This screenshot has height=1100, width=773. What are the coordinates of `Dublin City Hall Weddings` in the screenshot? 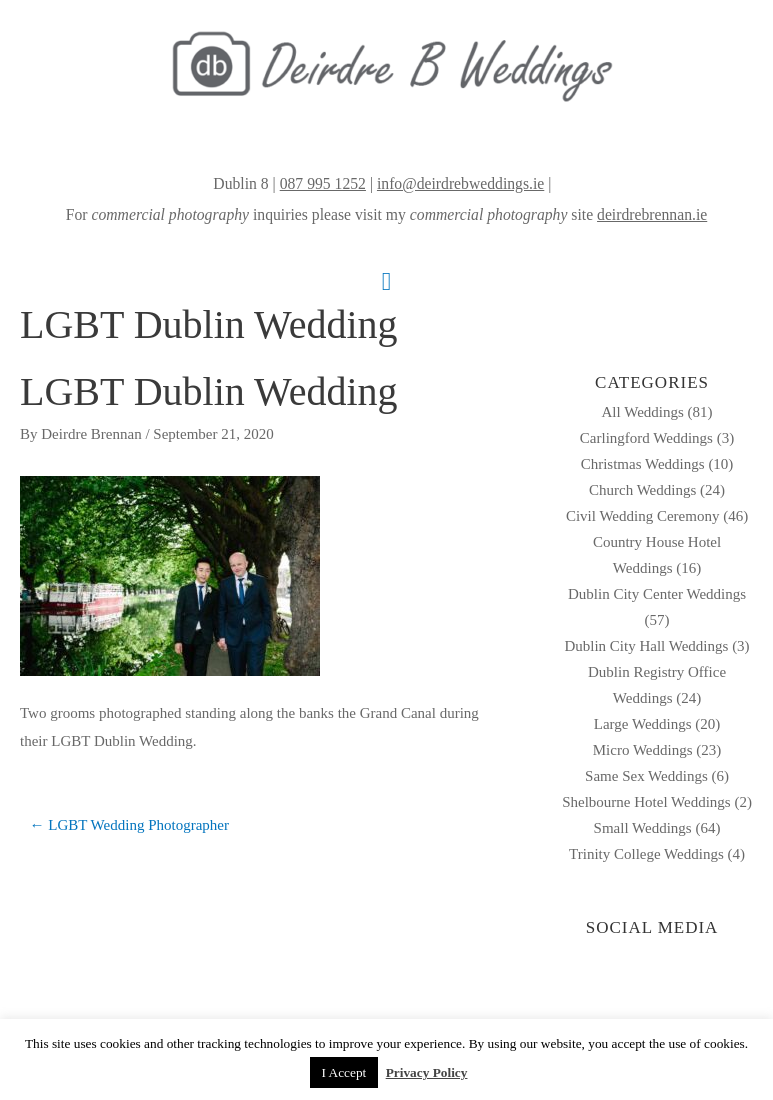 It's located at (646, 646).